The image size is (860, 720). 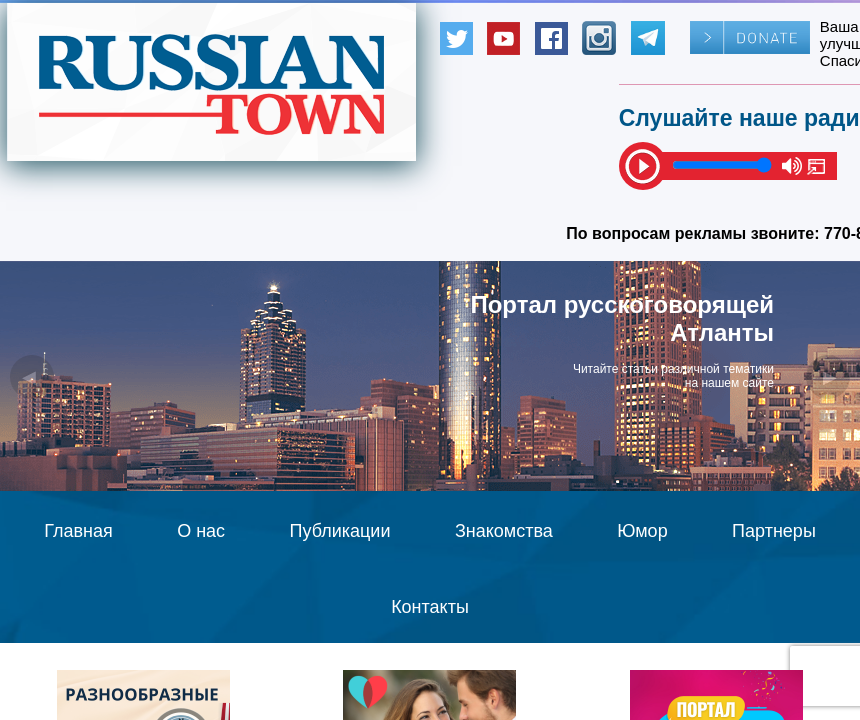 I want to click on Юмор, so click(x=642, y=531).